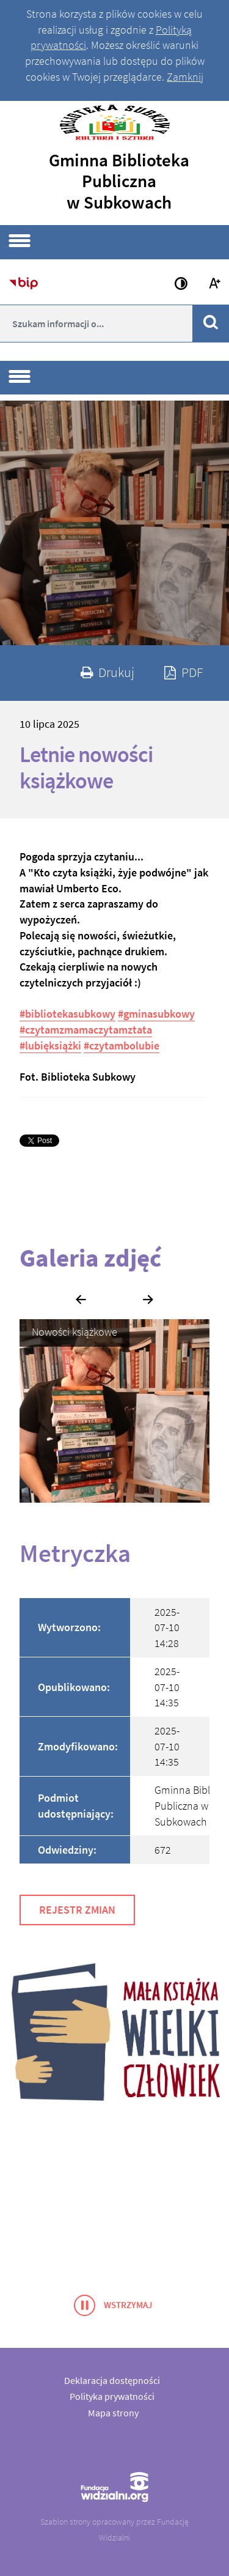 This screenshot has width=229, height=2576. Describe the element at coordinates (113, 2413) in the screenshot. I see `Mapa strony` at that location.